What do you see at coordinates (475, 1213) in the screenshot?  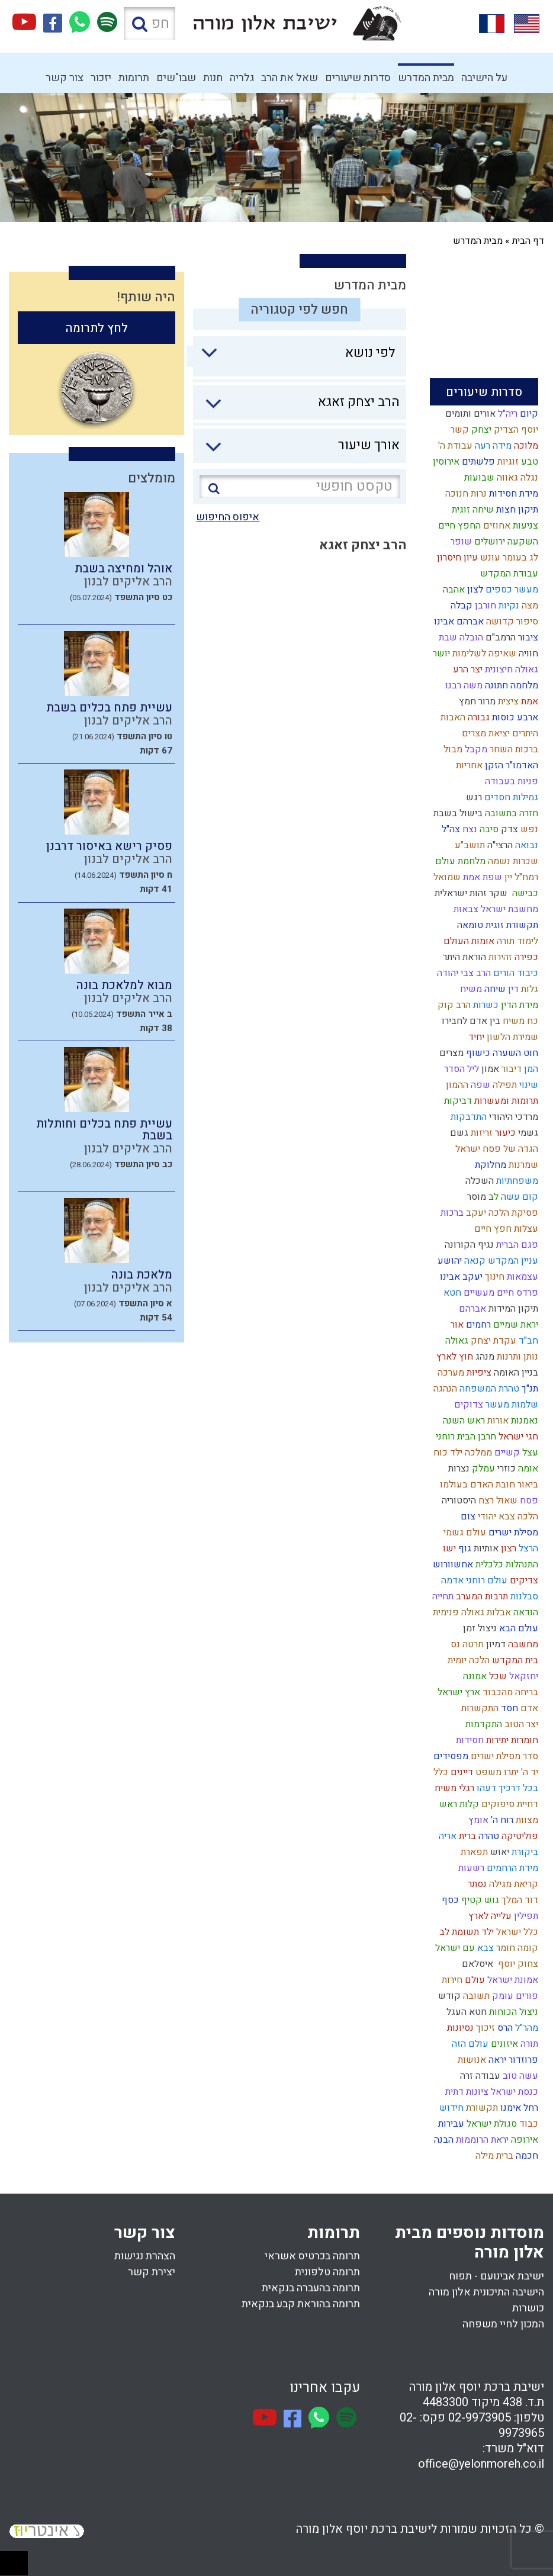 I see `יעקב` at bounding box center [475, 1213].